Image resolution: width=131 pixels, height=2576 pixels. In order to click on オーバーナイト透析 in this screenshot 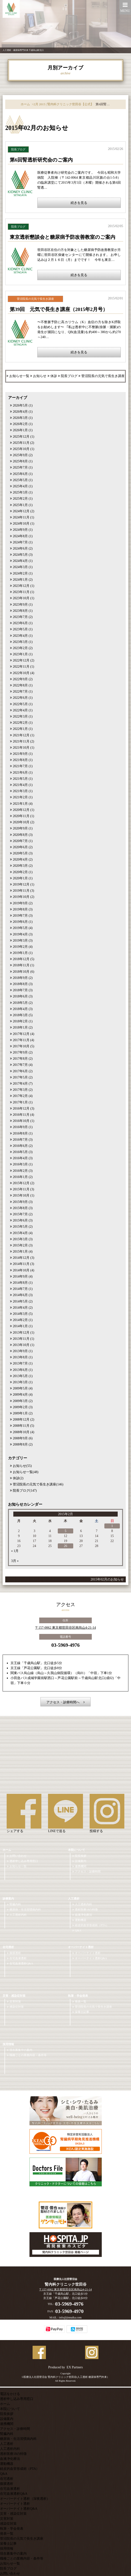, I will do `click(81, 1947)`.